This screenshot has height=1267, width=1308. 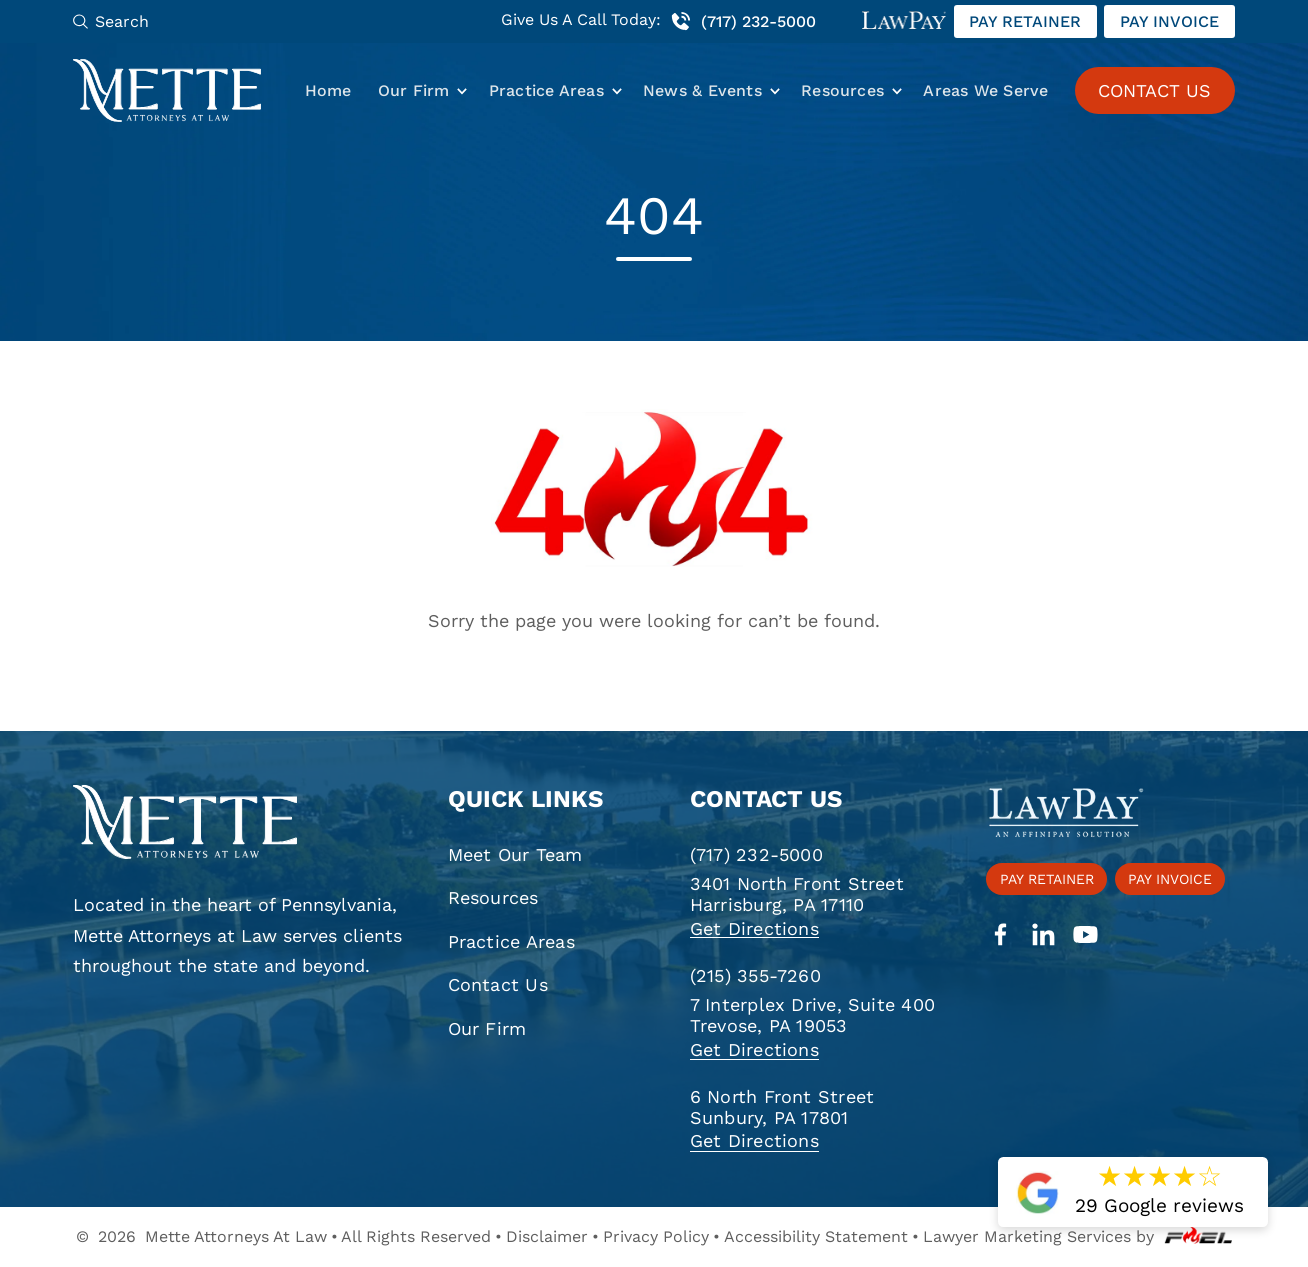 What do you see at coordinates (1154, 90) in the screenshot?
I see `CONTACT US` at bounding box center [1154, 90].